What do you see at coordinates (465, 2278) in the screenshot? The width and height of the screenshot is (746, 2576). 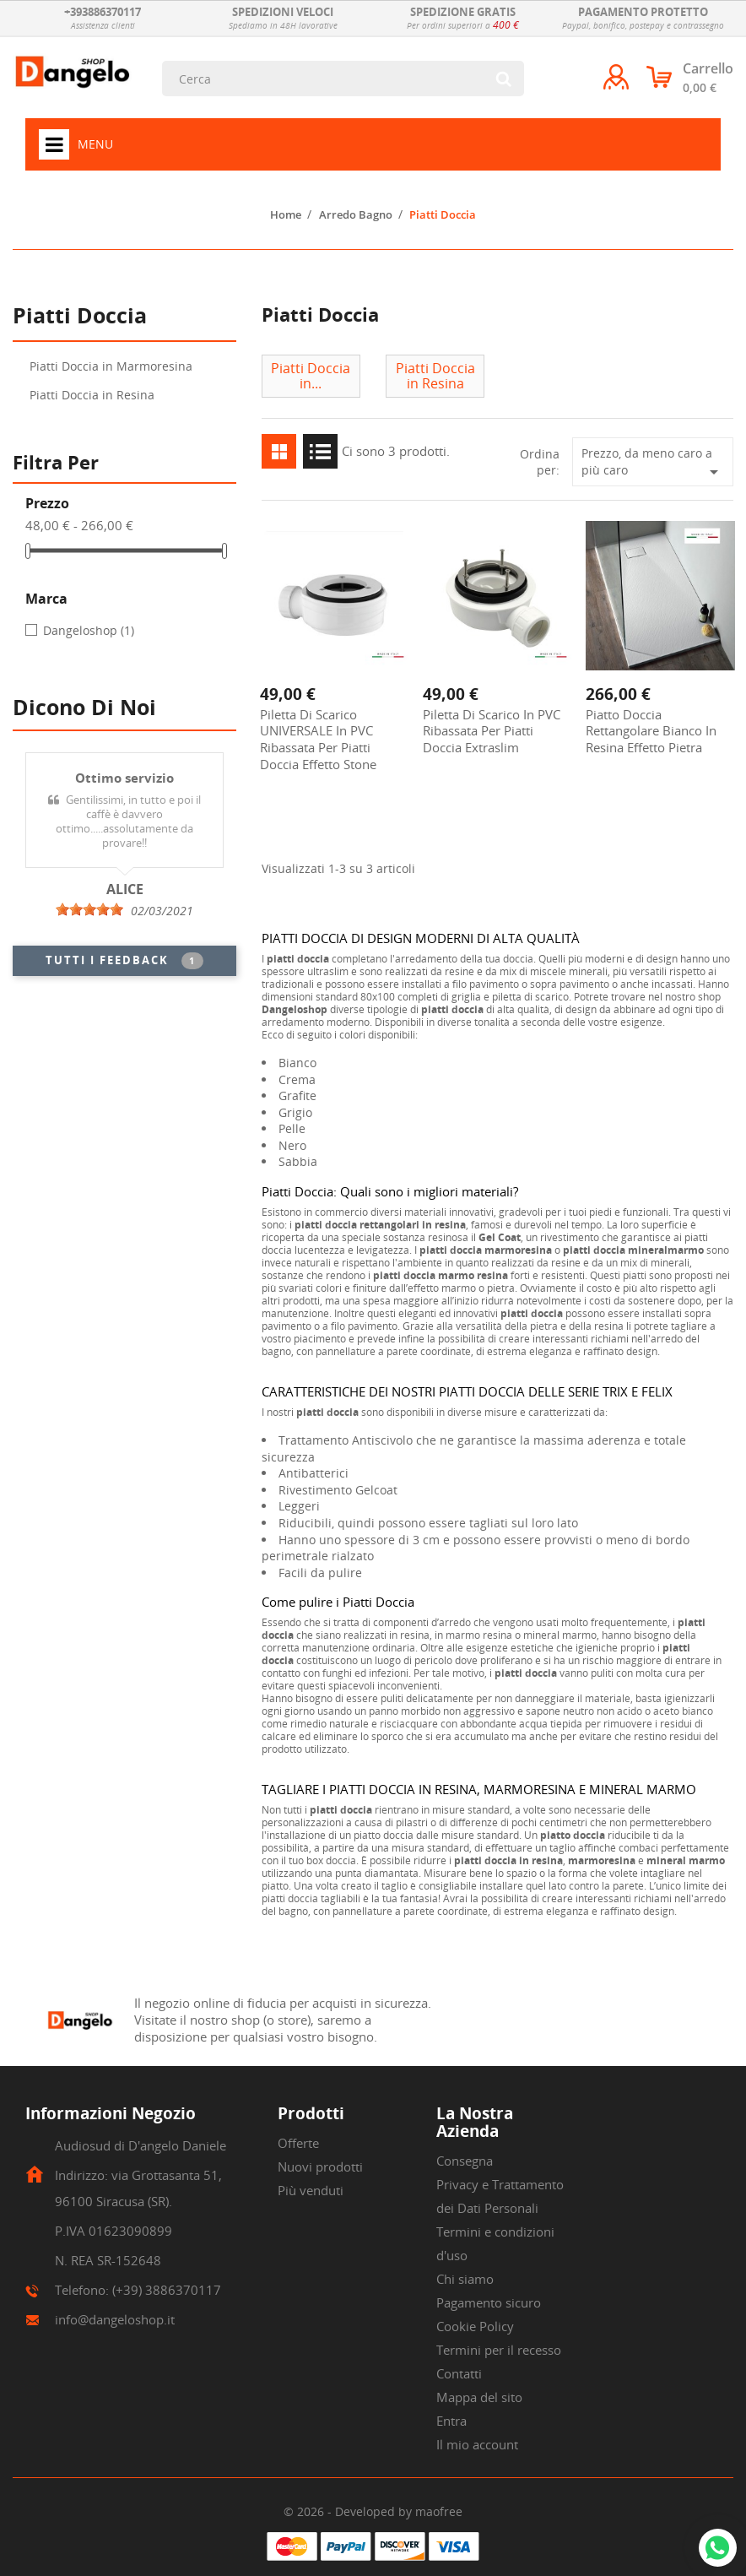 I see `Chi siamo` at bounding box center [465, 2278].